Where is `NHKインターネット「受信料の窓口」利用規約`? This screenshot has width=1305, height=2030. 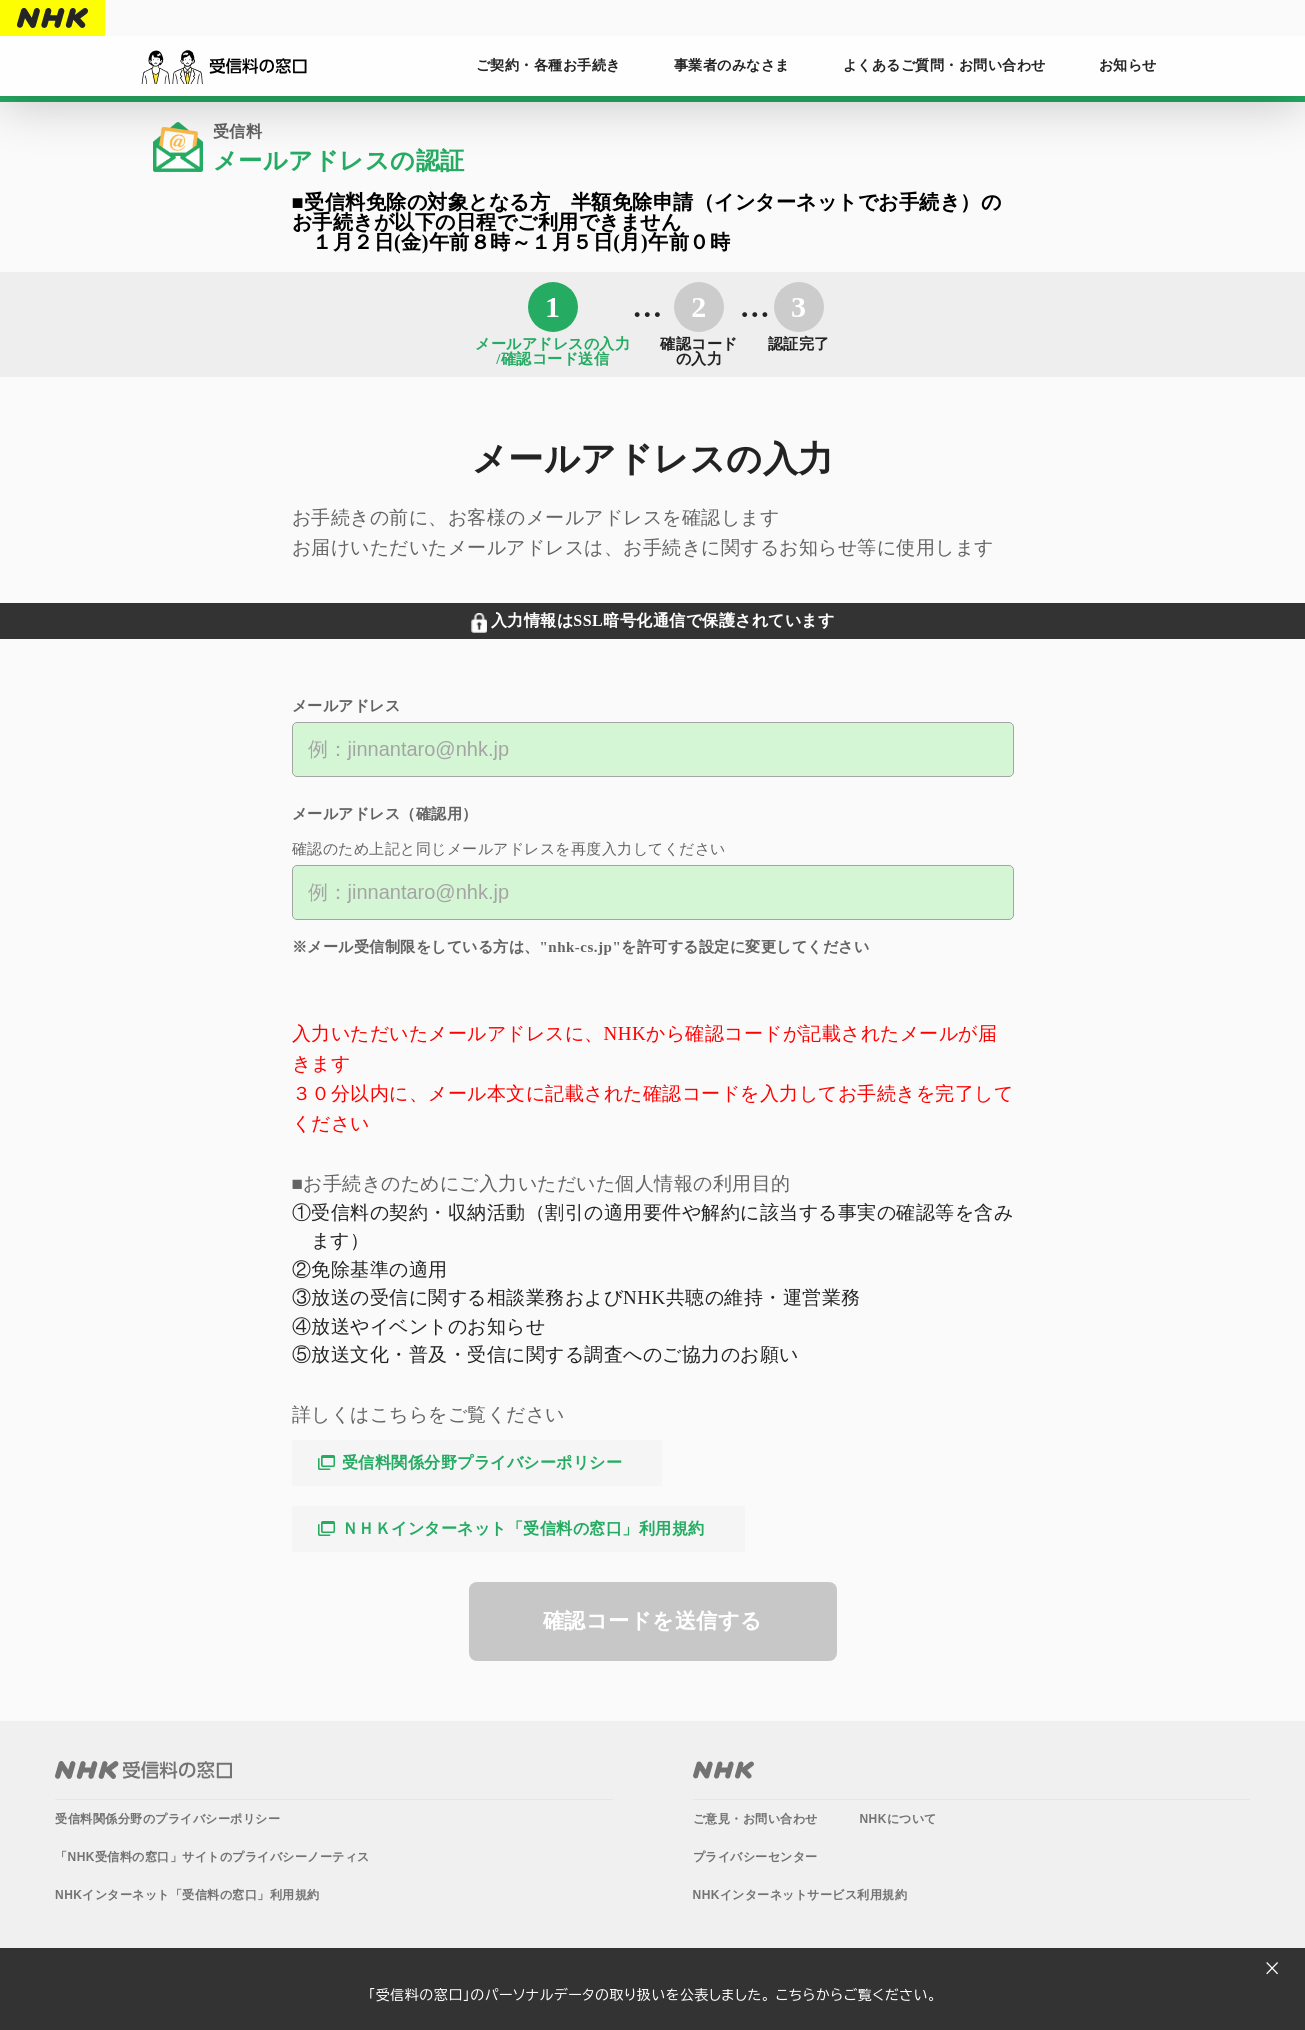 NHKインターネット「受信料の窓口」利用規約 is located at coordinates (187, 1895).